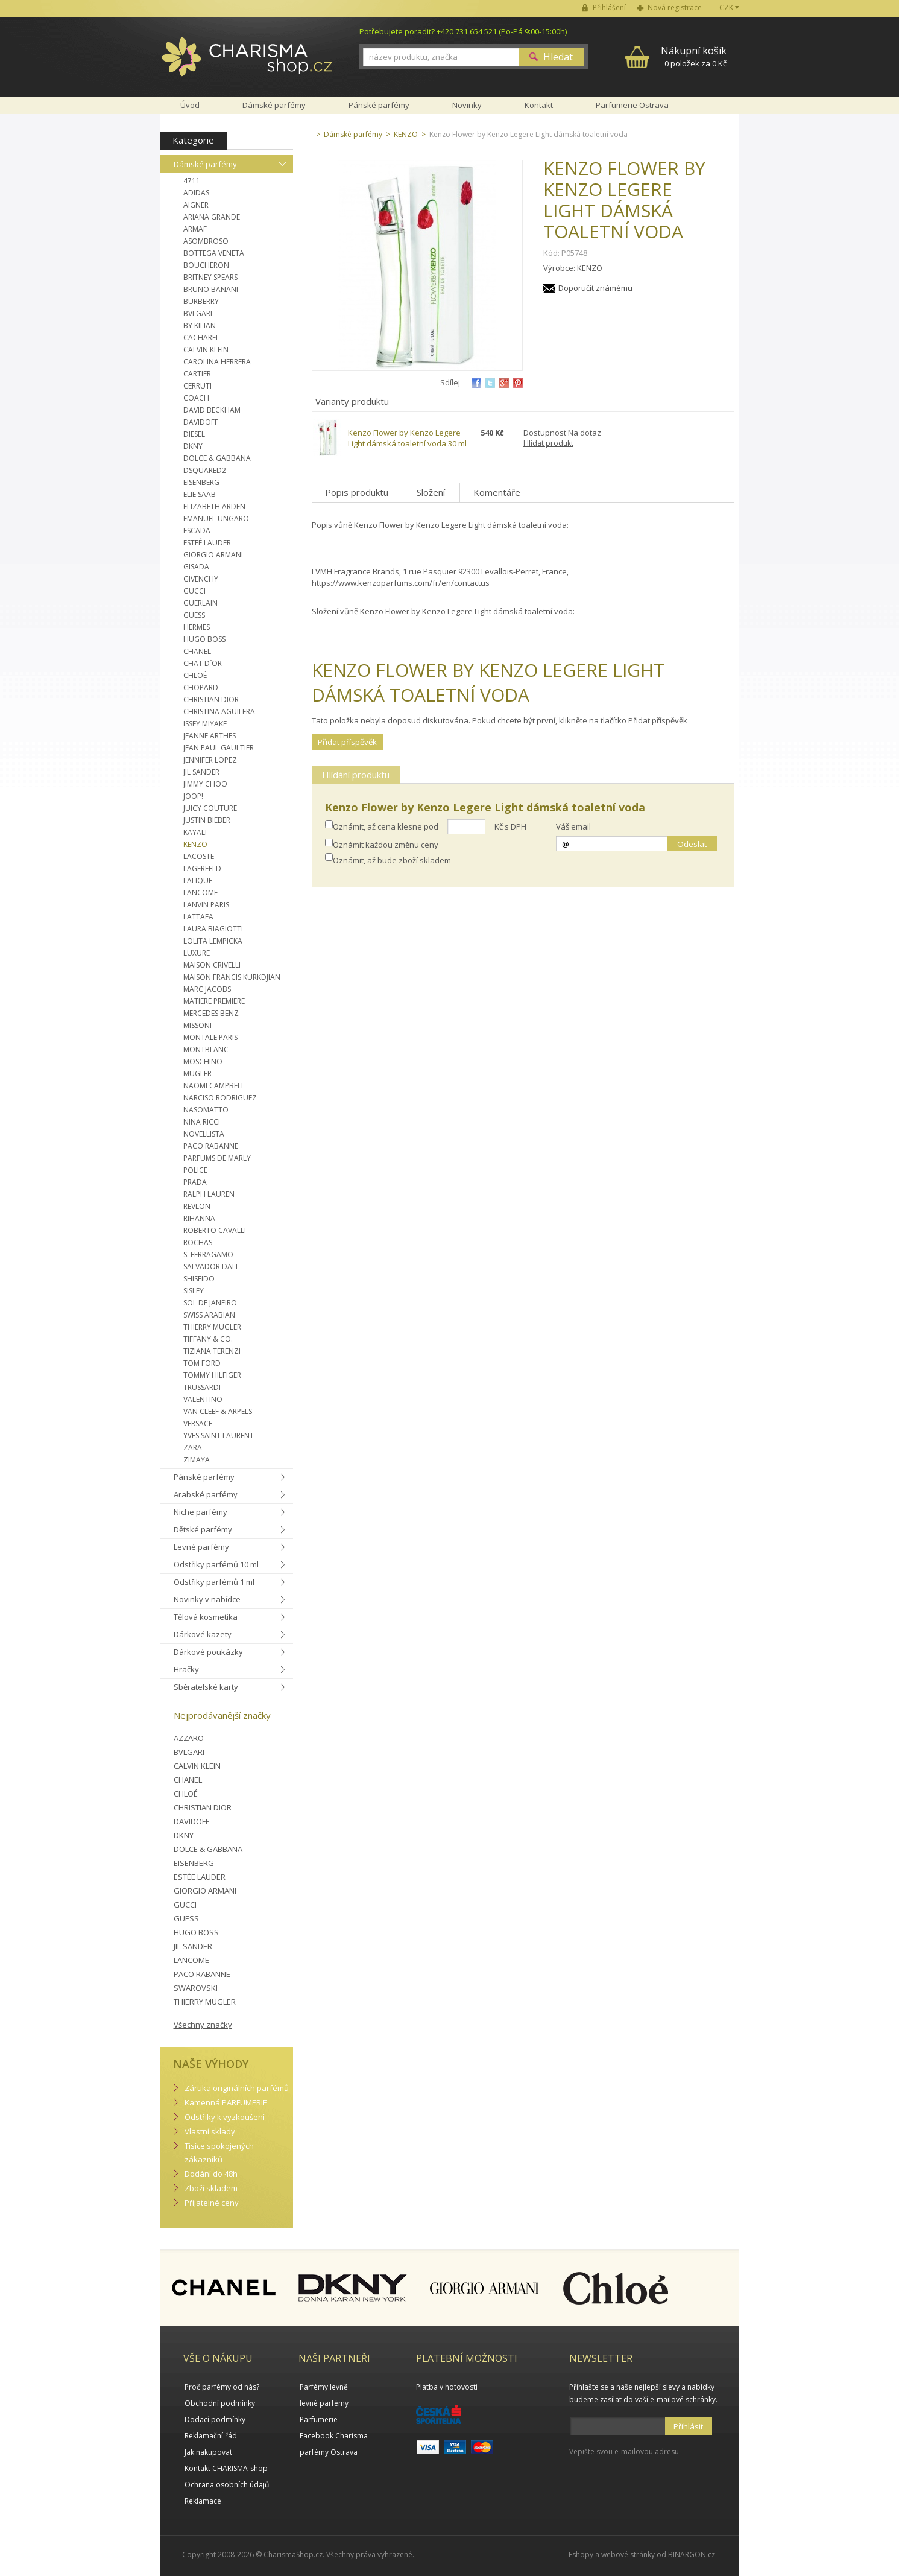  I want to click on GUCCI, so click(194, 591).